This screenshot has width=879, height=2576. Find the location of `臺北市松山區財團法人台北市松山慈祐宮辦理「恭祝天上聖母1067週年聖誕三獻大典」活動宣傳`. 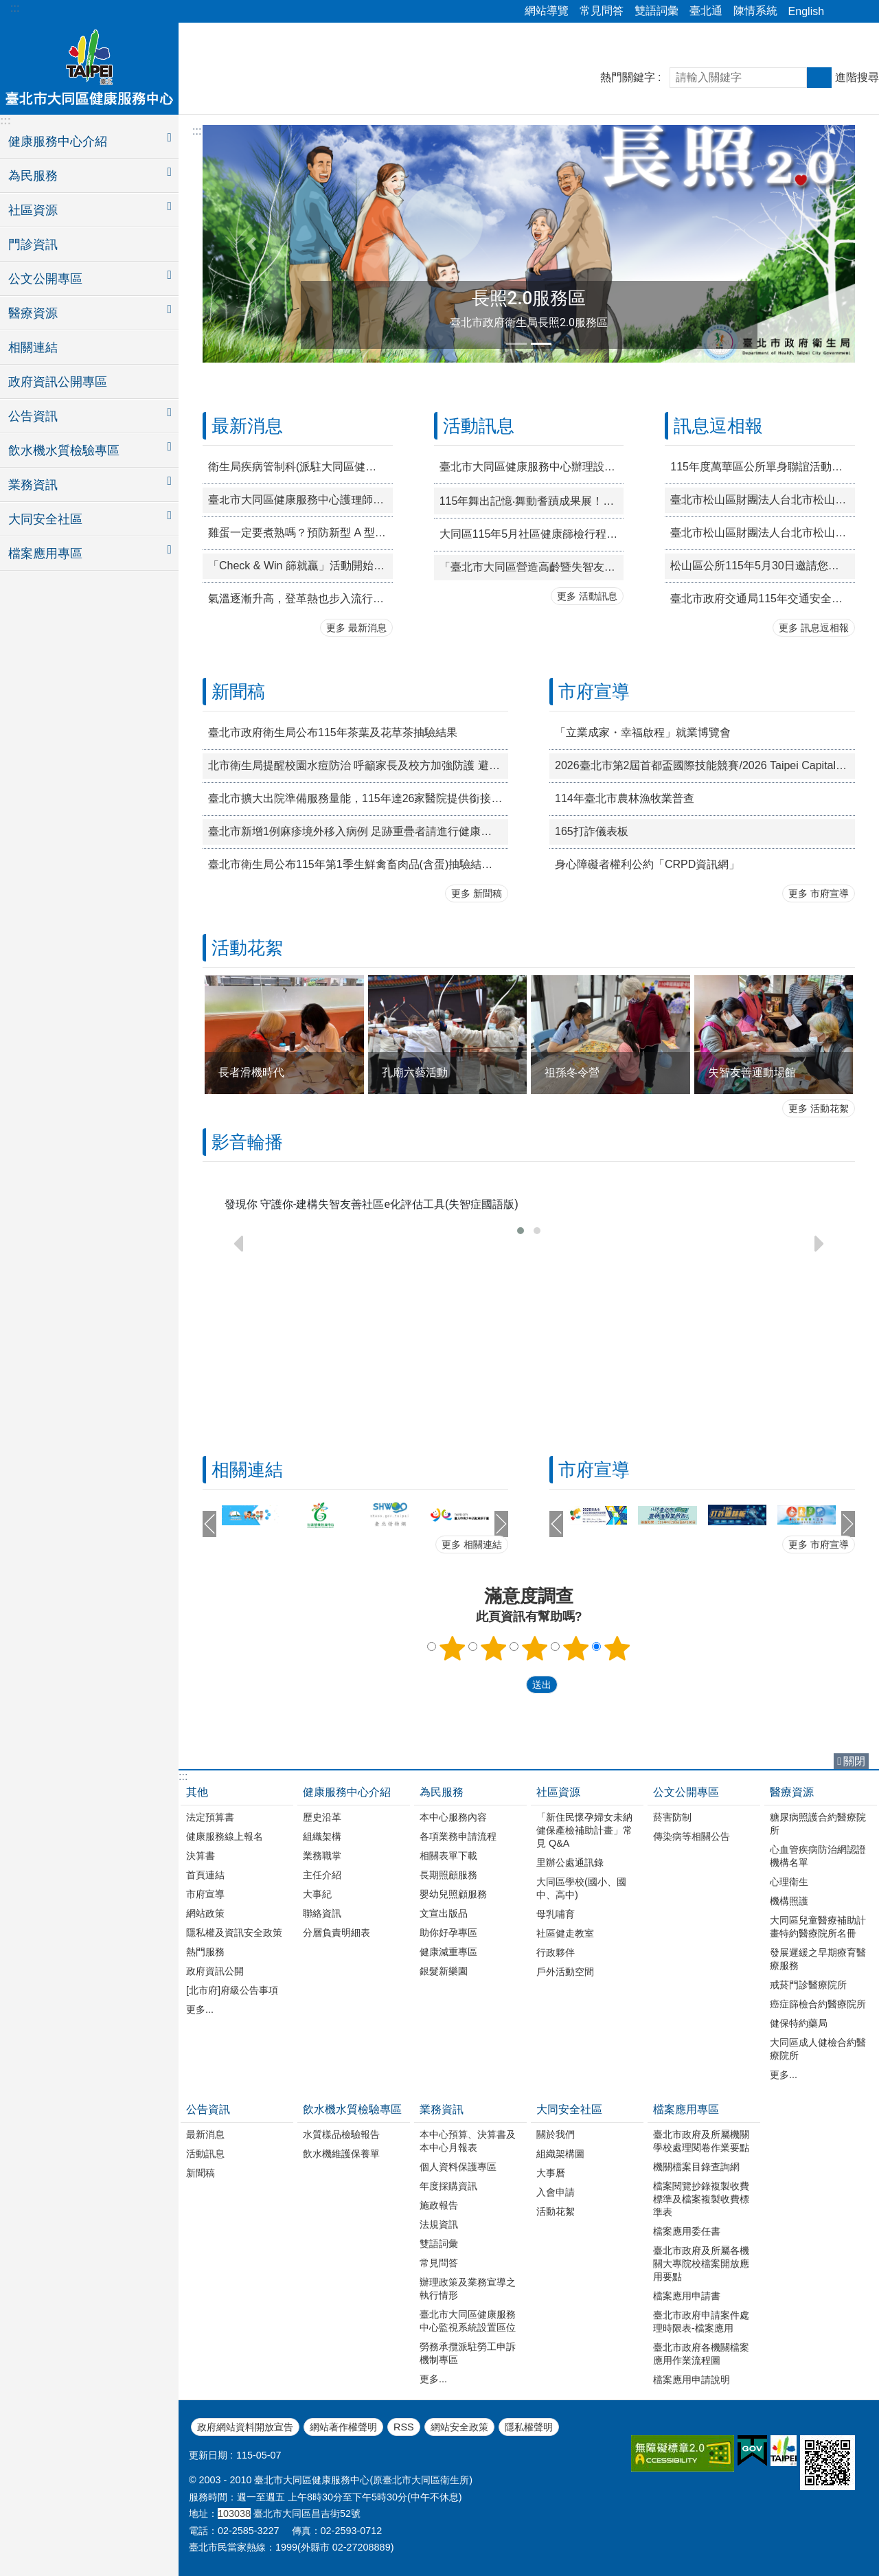

臺北市松山區財團法人台北市松山慈祐宮辦理「恭祝天上聖母1067週年聖誕三獻大典」活動宣傳 is located at coordinates (762, 532).